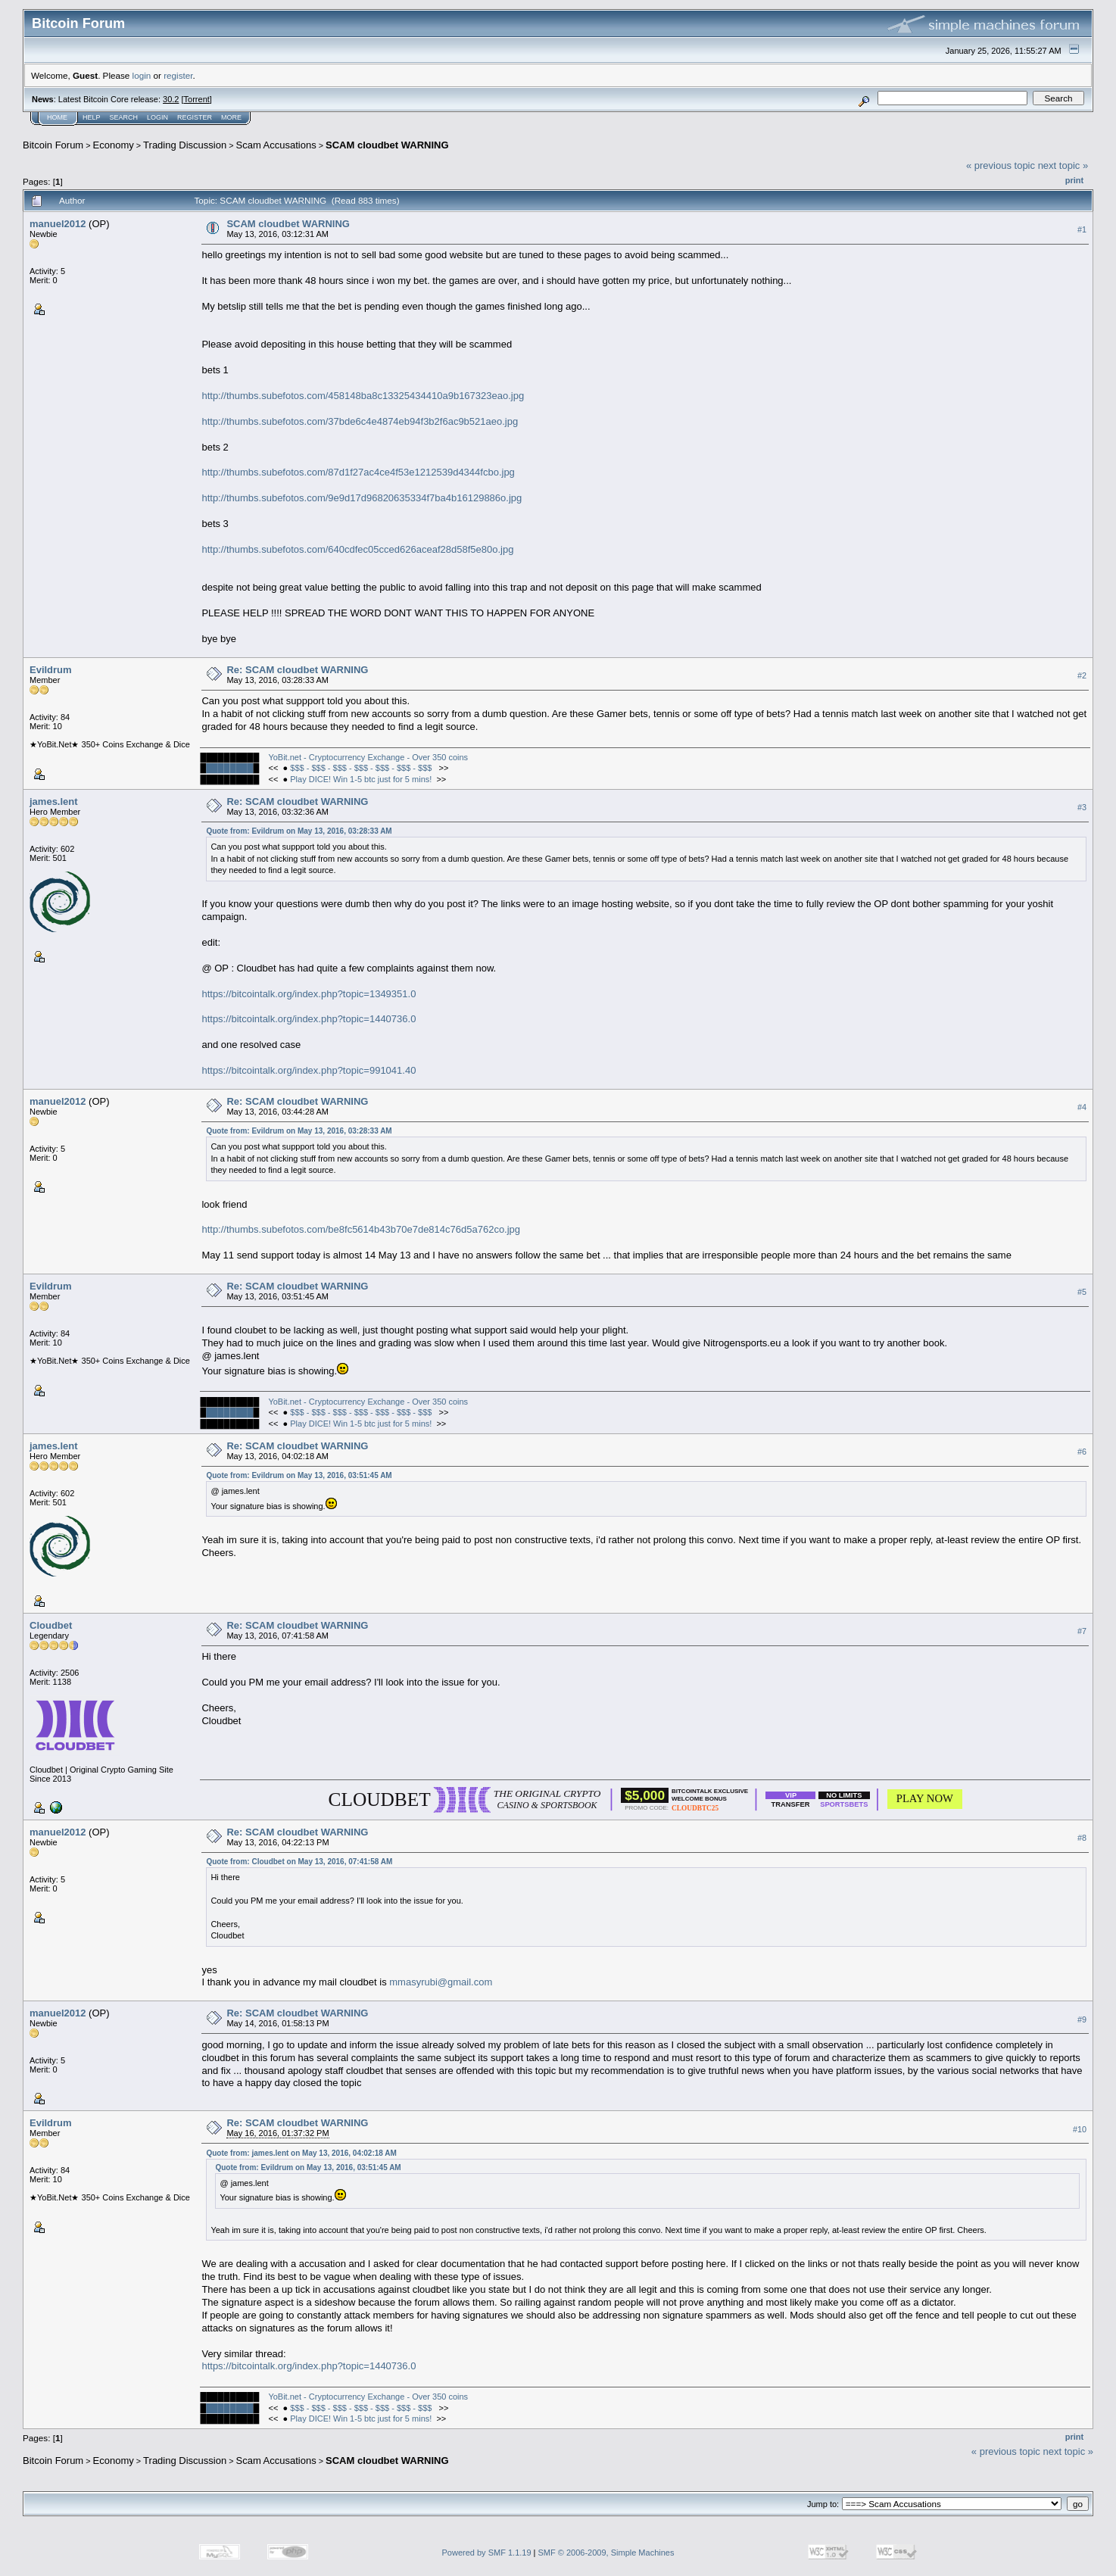  Describe the element at coordinates (1079, 2129) in the screenshot. I see `#10` at that location.